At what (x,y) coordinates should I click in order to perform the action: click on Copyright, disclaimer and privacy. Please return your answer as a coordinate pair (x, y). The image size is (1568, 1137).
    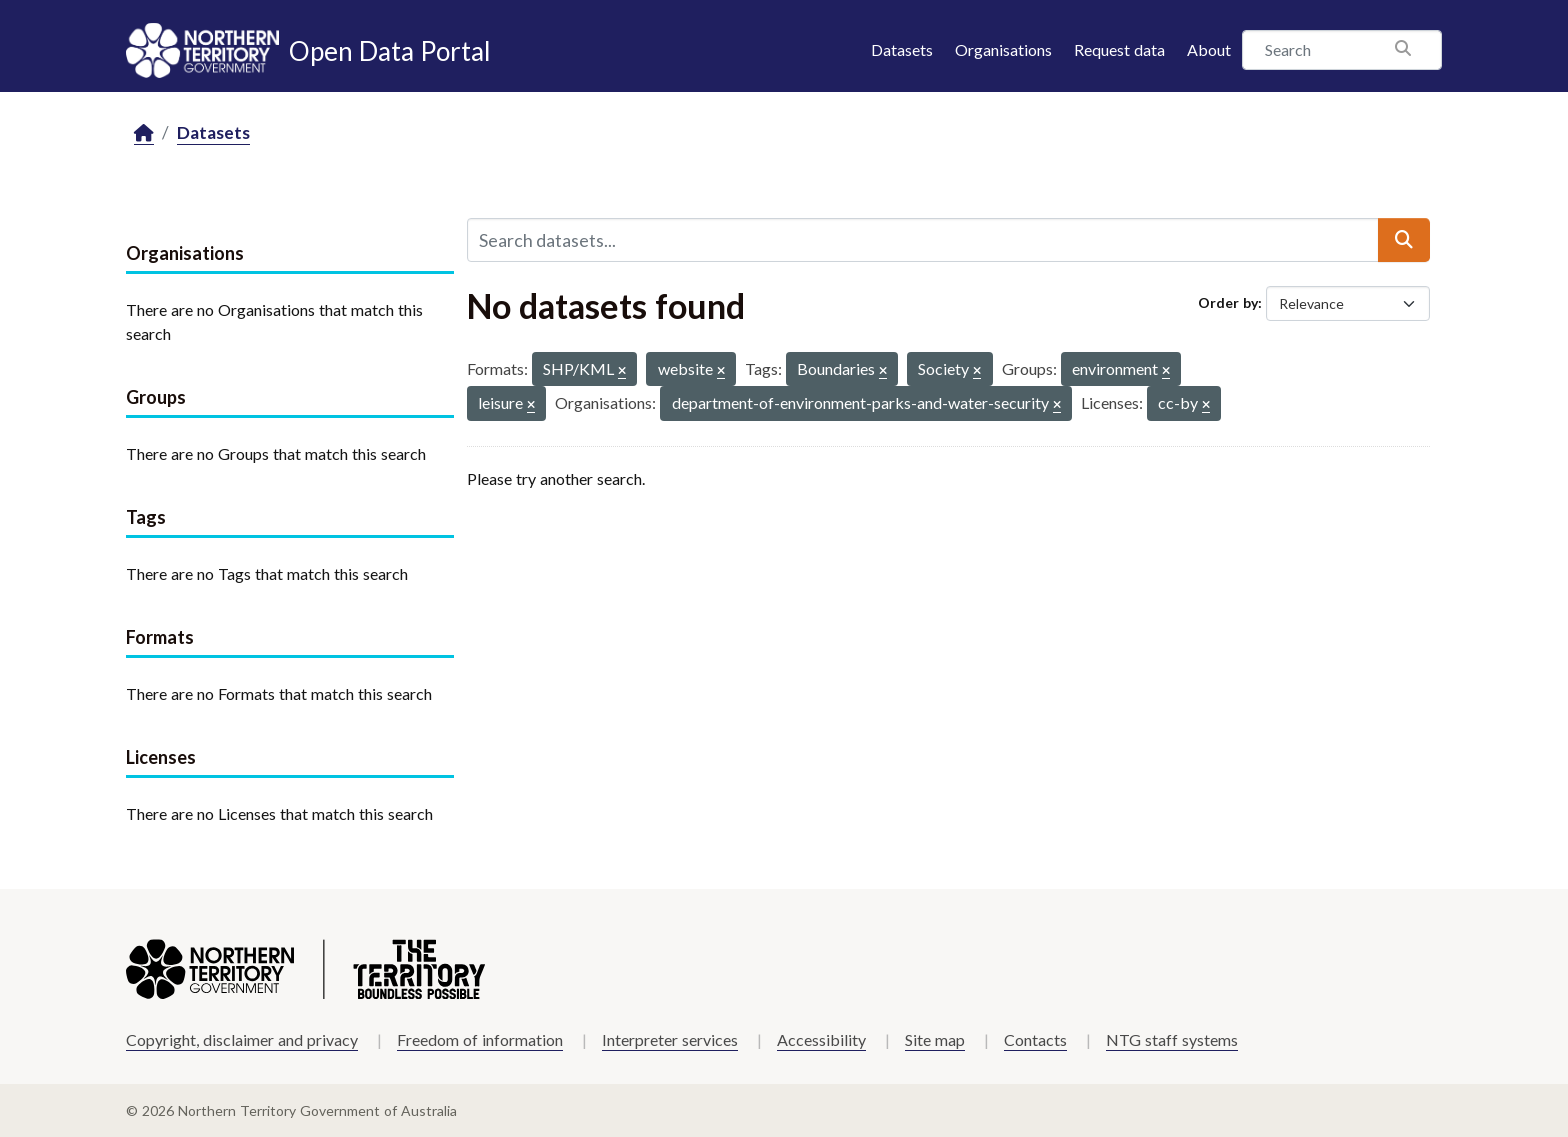
    Looking at the image, I should click on (242, 1039).